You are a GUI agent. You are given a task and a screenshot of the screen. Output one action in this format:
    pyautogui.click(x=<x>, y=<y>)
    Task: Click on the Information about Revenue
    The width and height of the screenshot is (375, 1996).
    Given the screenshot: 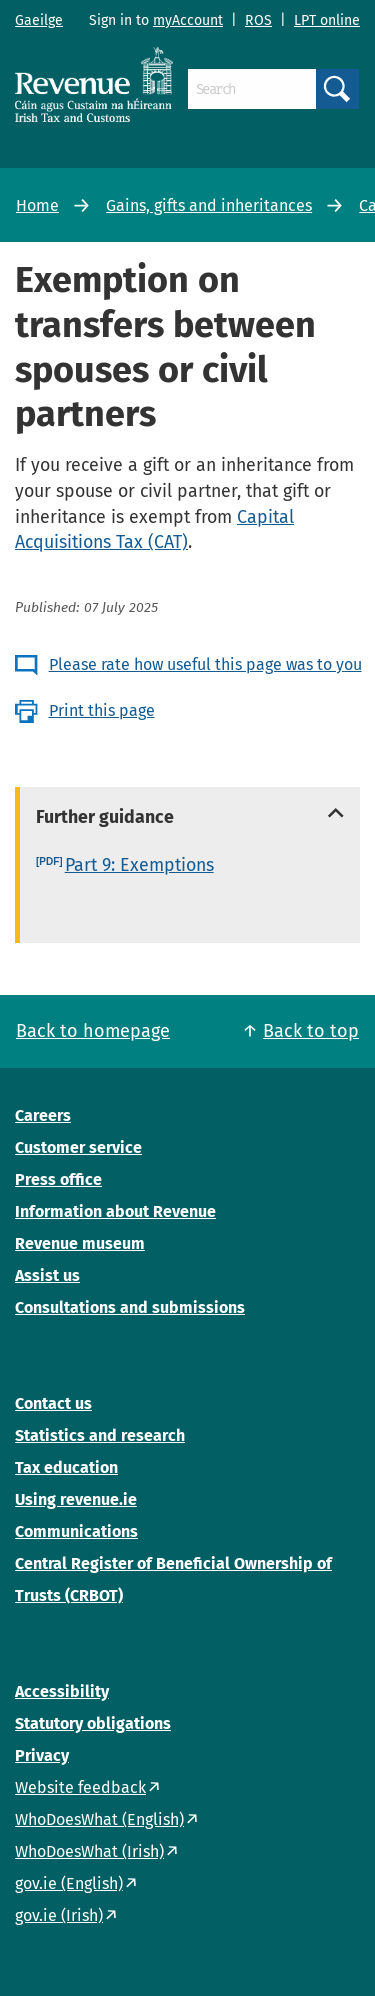 What is the action you would take?
    pyautogui.click(x=115, y=1211)
    